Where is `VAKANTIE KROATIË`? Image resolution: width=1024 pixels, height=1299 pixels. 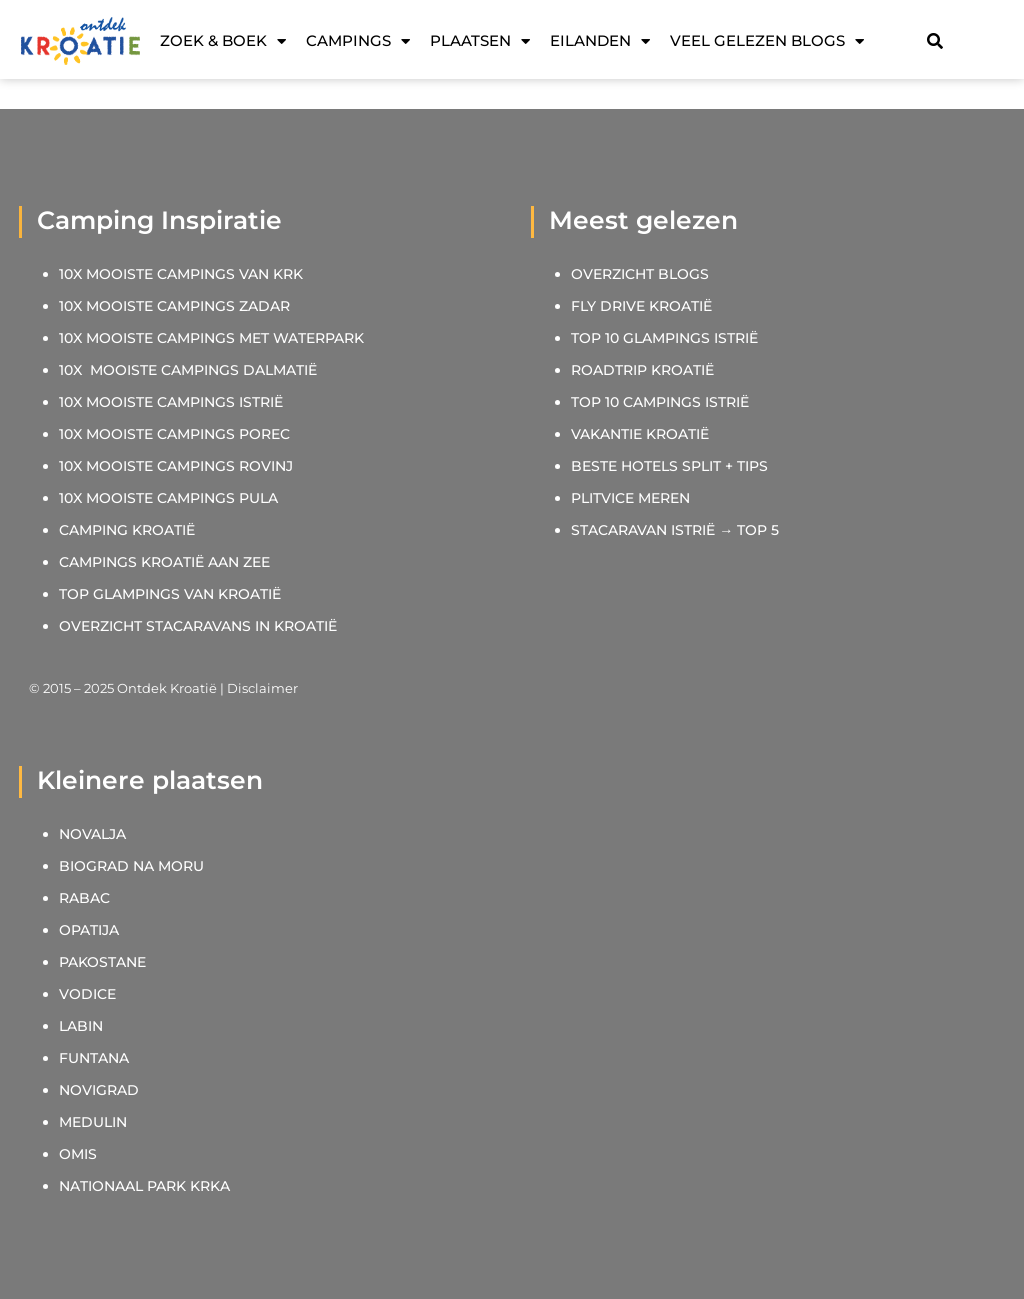 VAKANTIE KROATIË is located at coordinates (642, 434).